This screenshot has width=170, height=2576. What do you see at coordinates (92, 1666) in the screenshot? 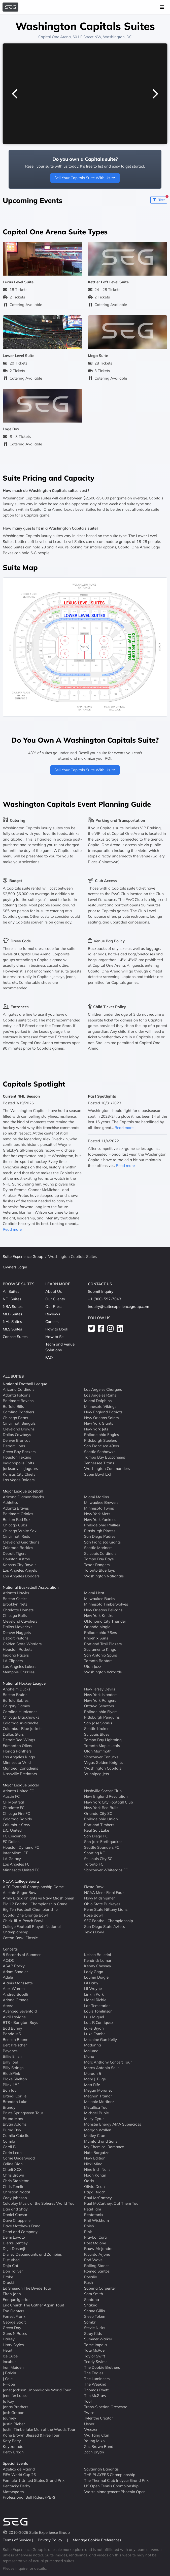
I see `Utah Jazz` at bounding box center [92, 1666].